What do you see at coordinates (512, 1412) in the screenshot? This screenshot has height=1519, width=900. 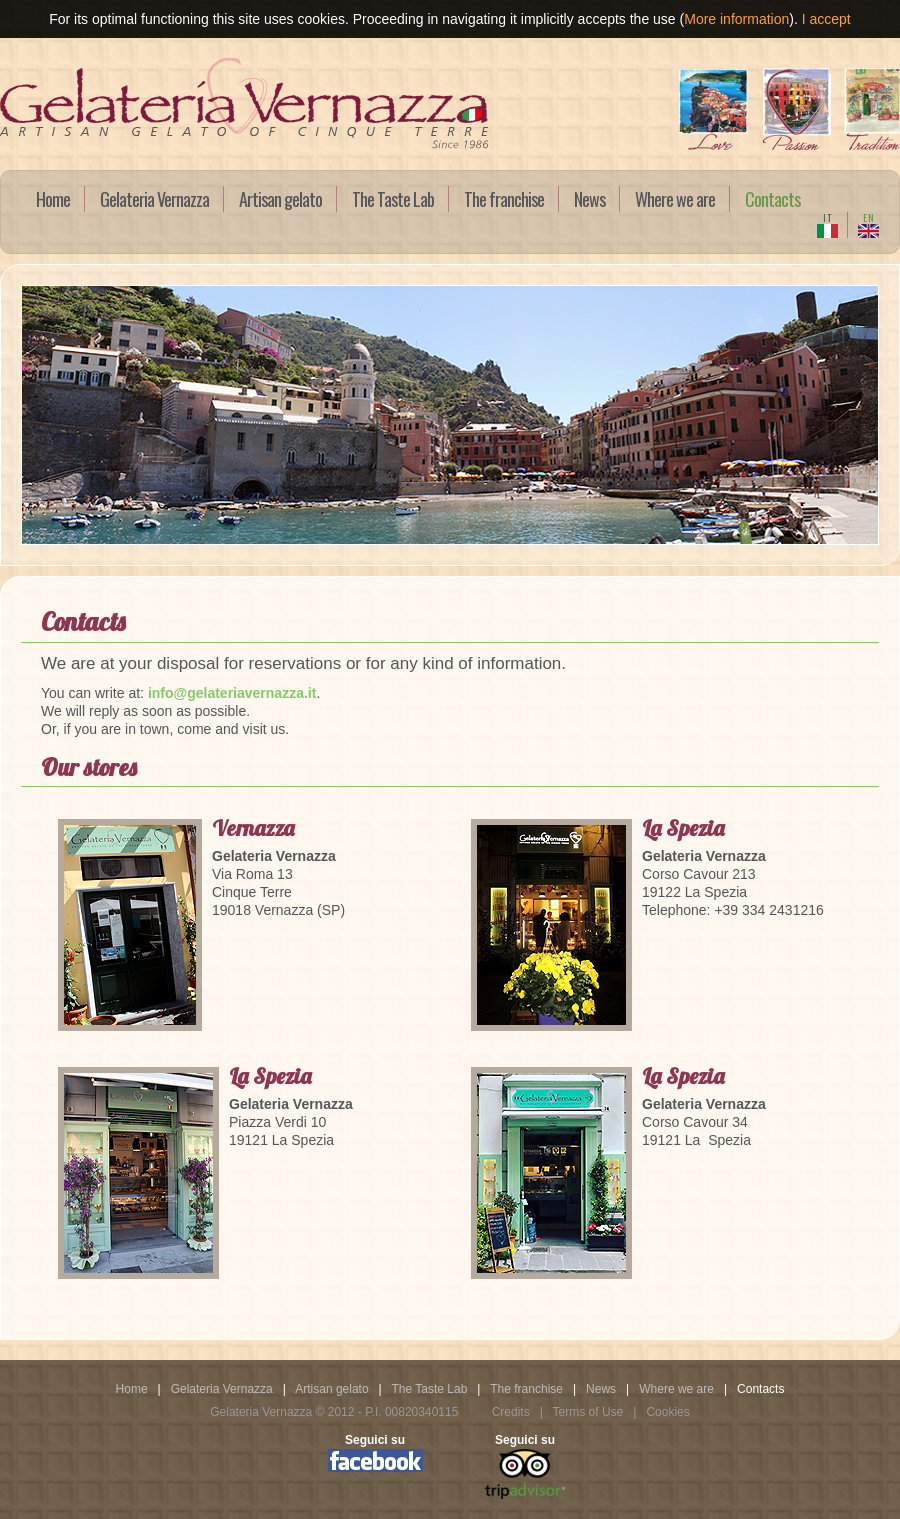 I see `Credits` at bounding box center [512, 1412].